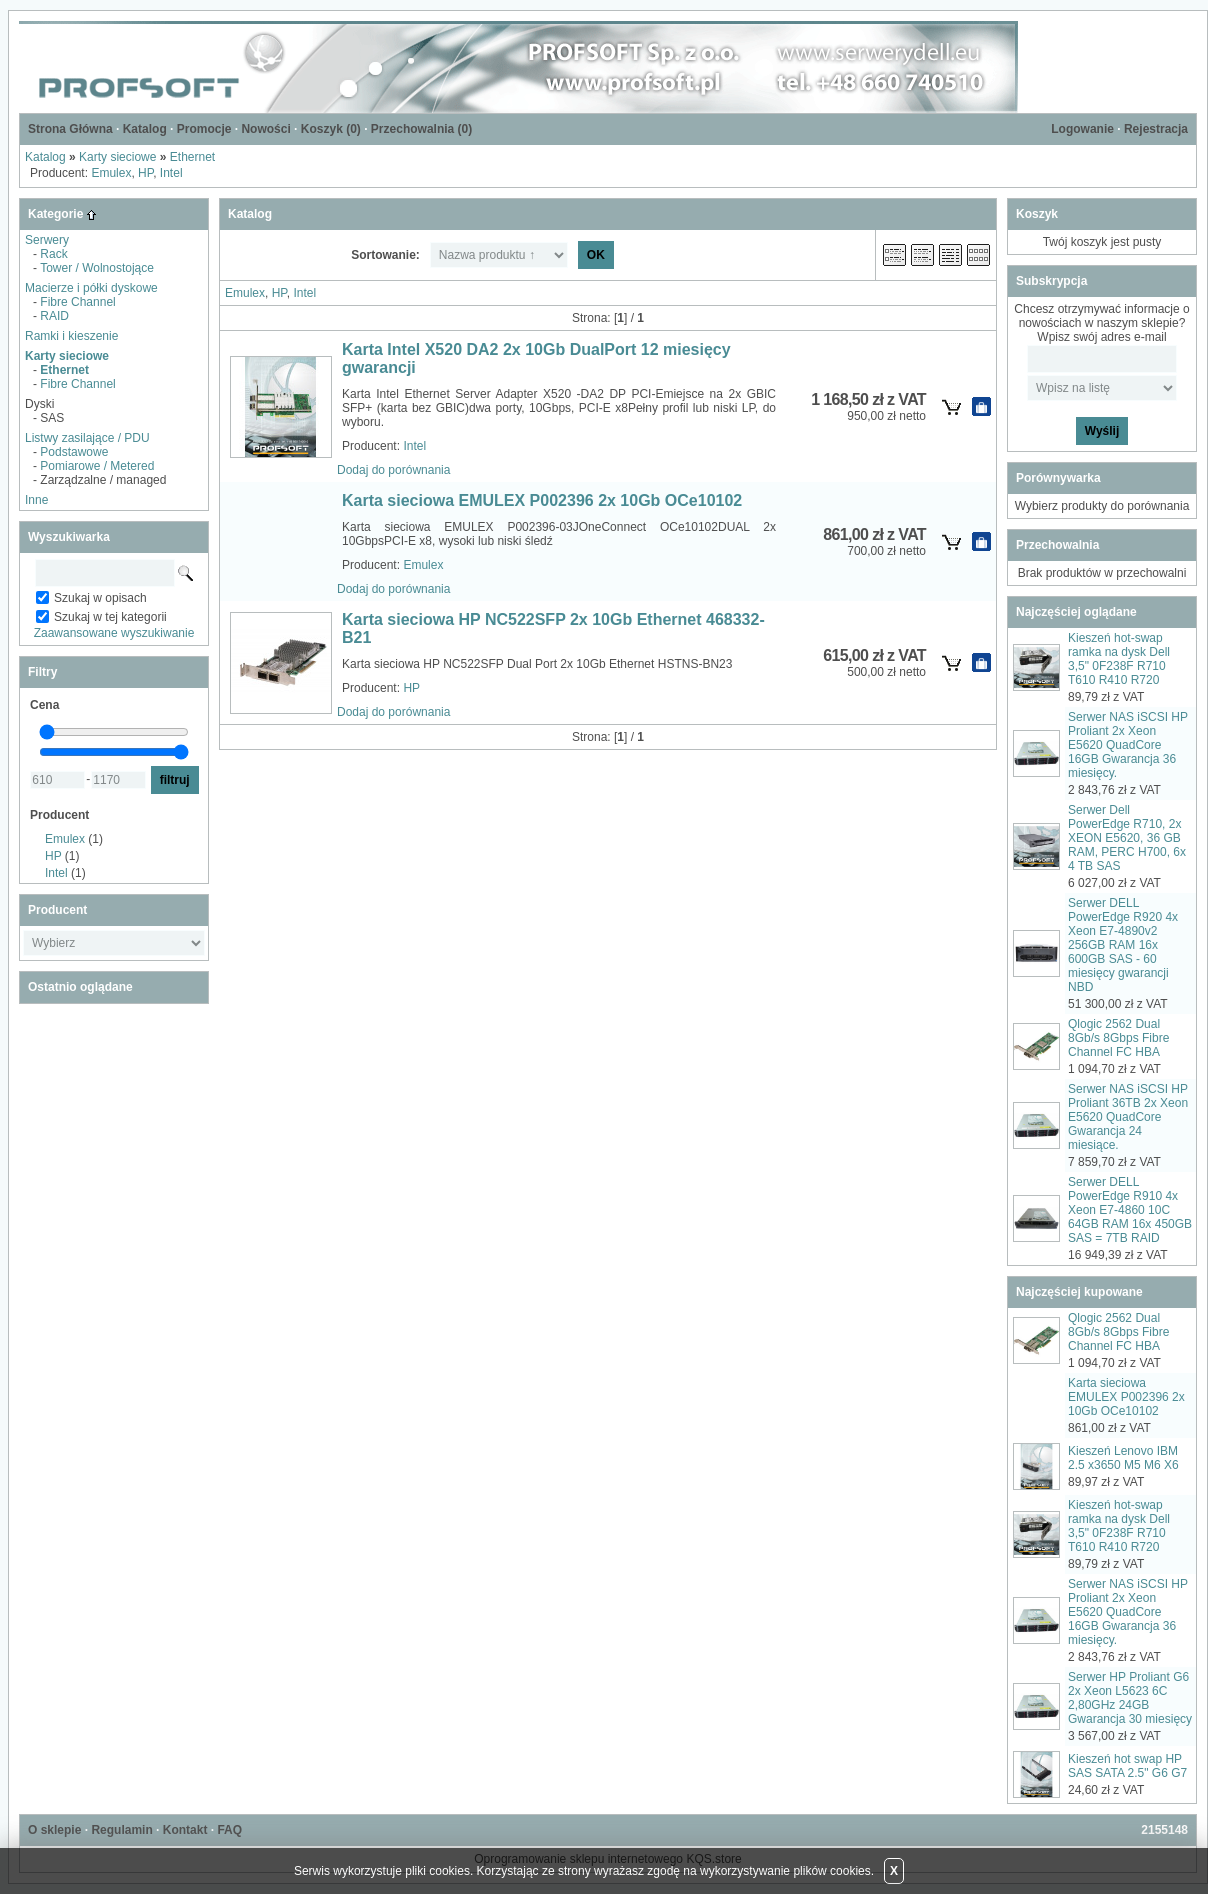 This screenshot has width=1208, height=1894. Describe the element at coordinates (97, 466) in the screenshot. I see `Pomiarowe / Metered` at that location.